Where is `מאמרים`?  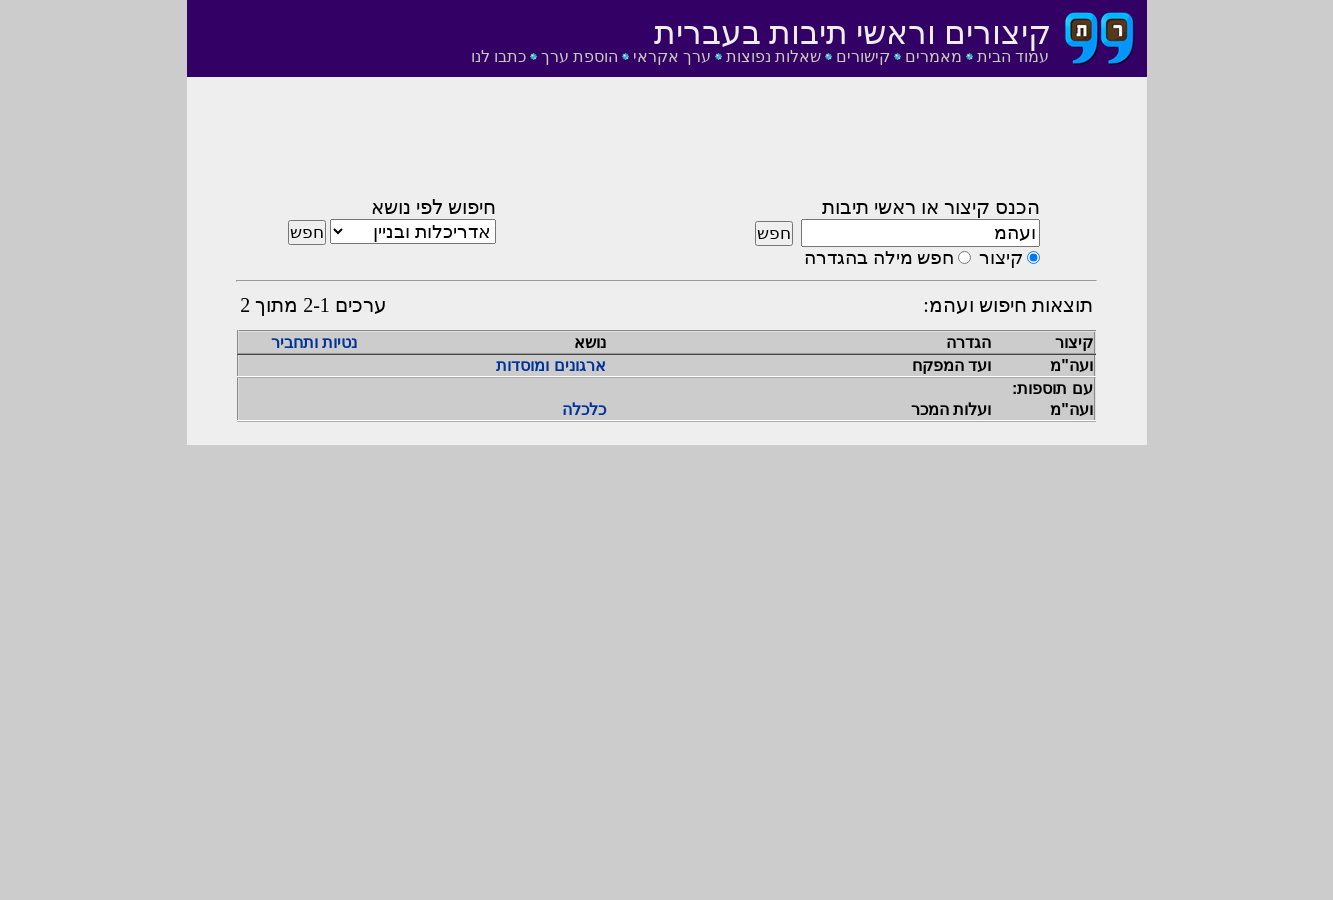 מאמרים is located at coordinates (933, 56).